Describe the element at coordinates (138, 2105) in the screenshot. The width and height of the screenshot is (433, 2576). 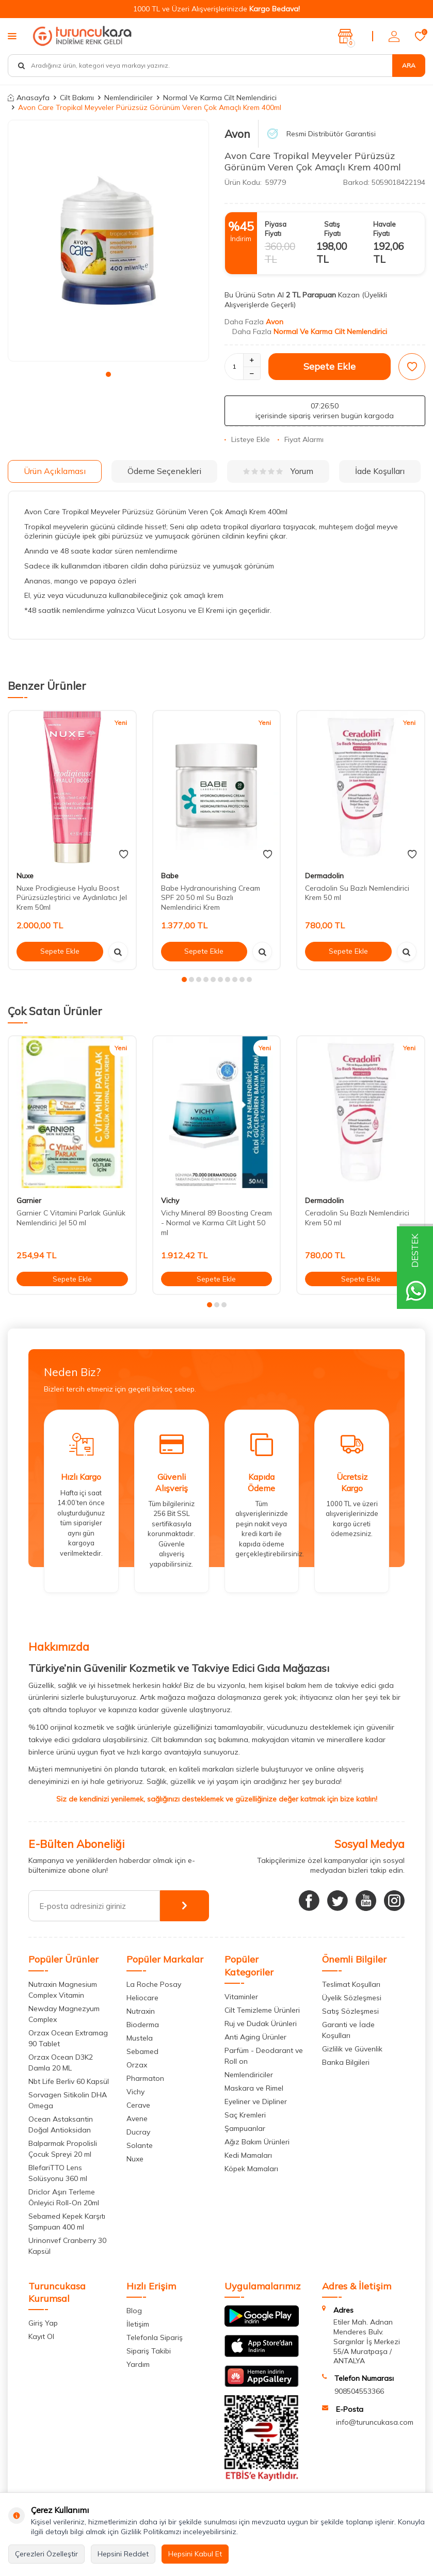
I see `Cerave` at that location.